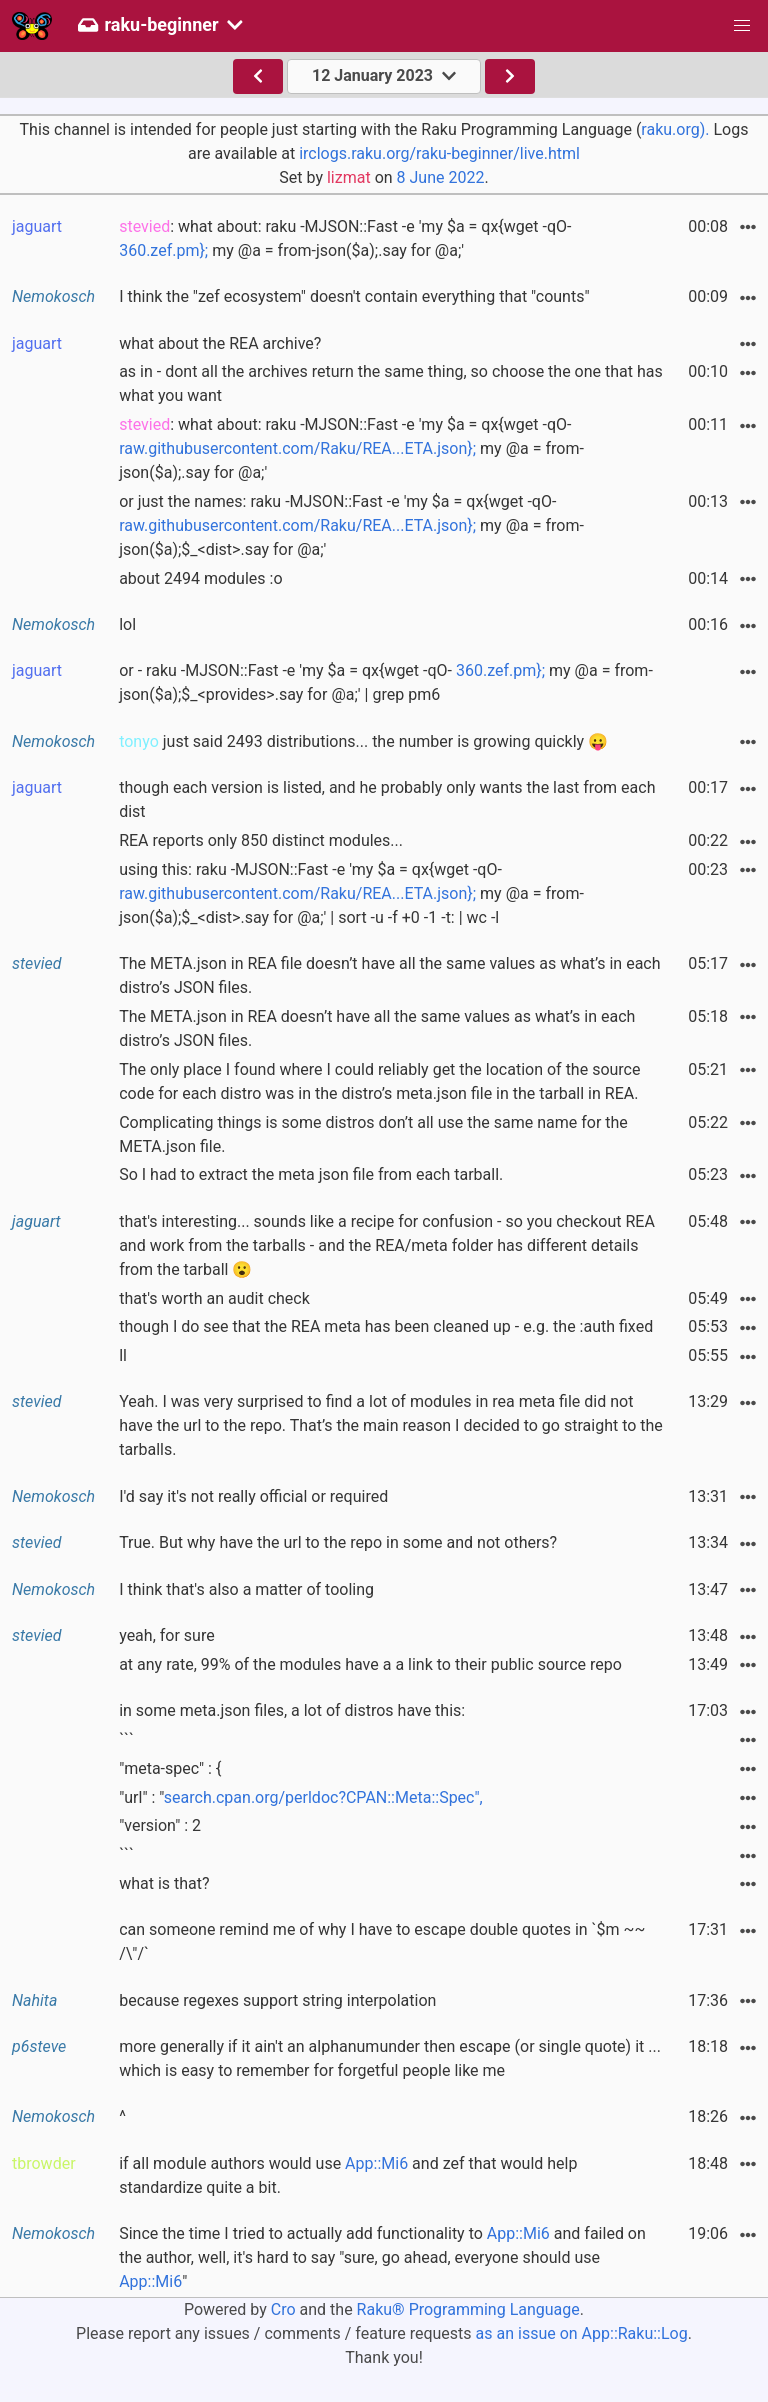 The width and height of the screenshot is (768, 2402). Describe the element at coordinates (214, 1298) in the screenshot. I see `that's worth an audit check` at that location.